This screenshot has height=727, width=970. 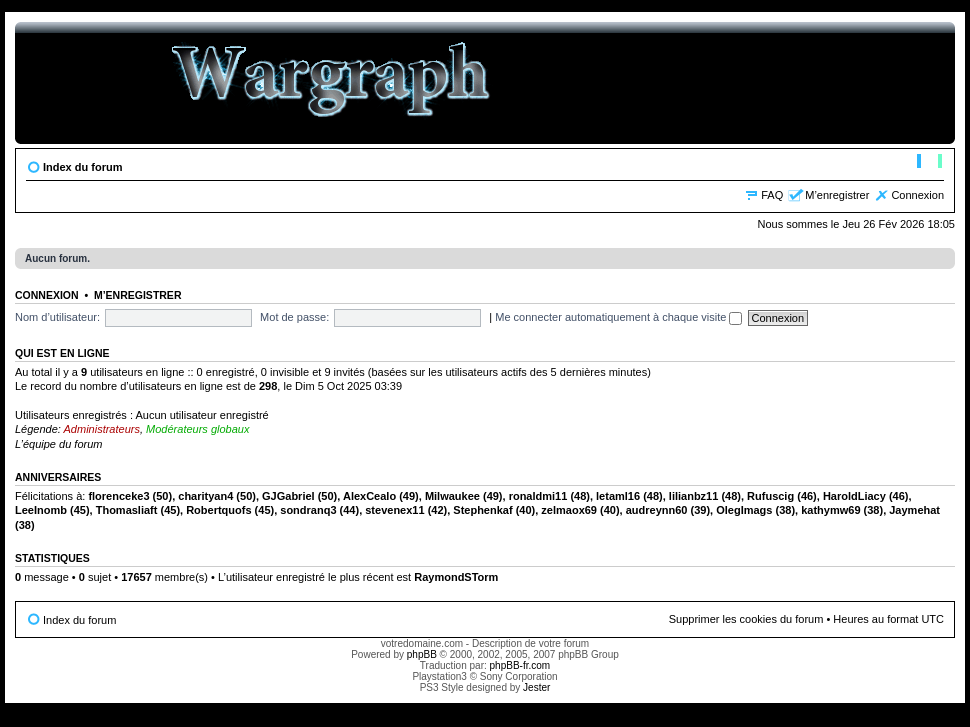 What do you see at coordinates (118, 496) in the screenshot?
I see `florenceke3` at bounding box center [118, 496].